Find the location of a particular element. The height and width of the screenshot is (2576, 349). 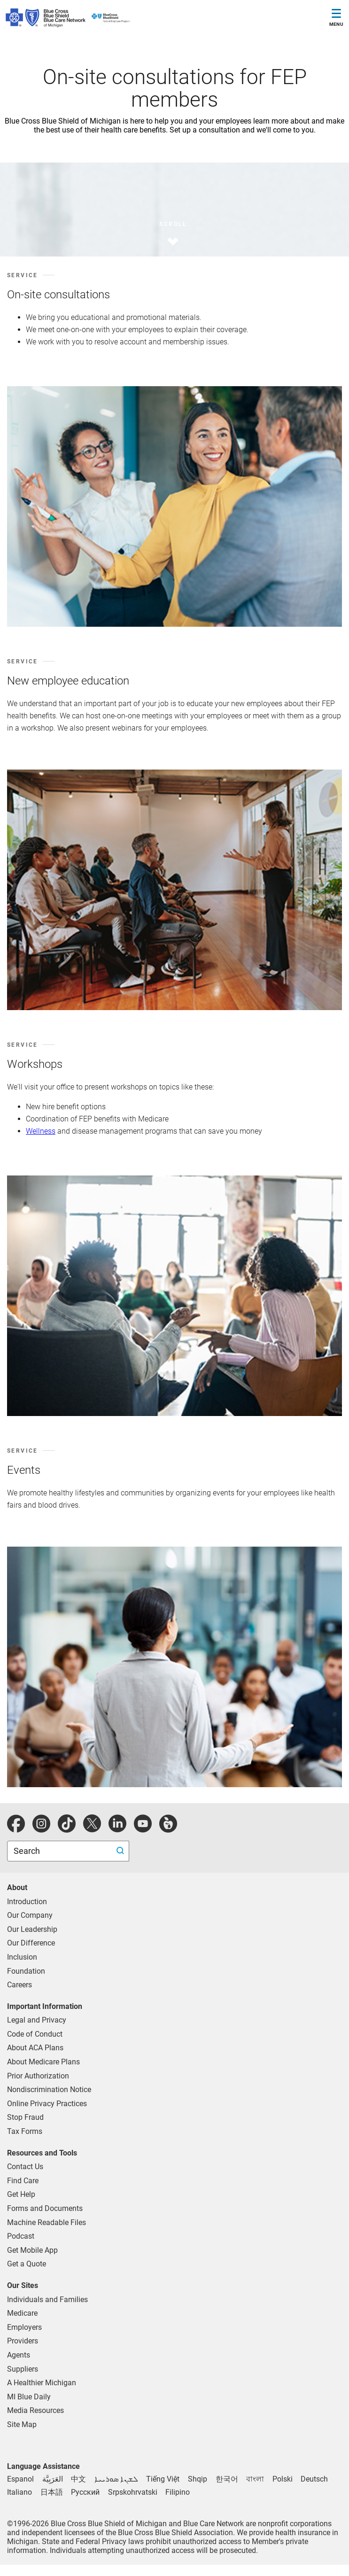

[Filipino - Tagalog language assistance] is located at coordinates (177, 2492).